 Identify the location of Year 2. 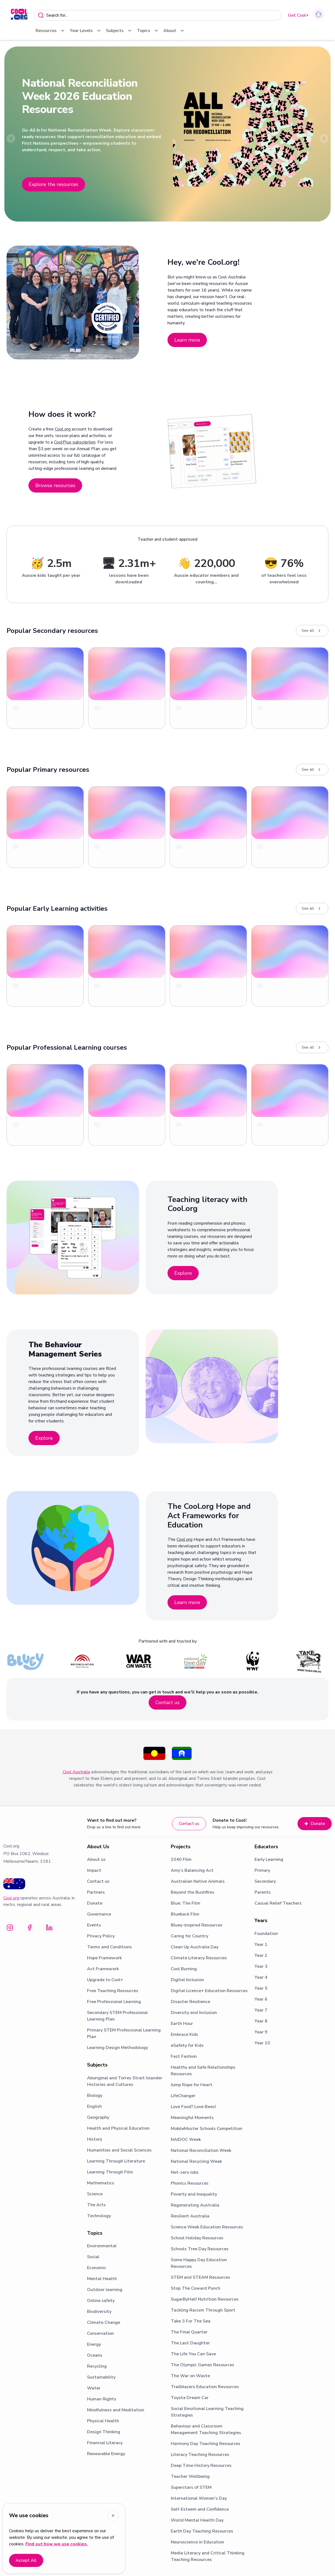
(261, 1955).